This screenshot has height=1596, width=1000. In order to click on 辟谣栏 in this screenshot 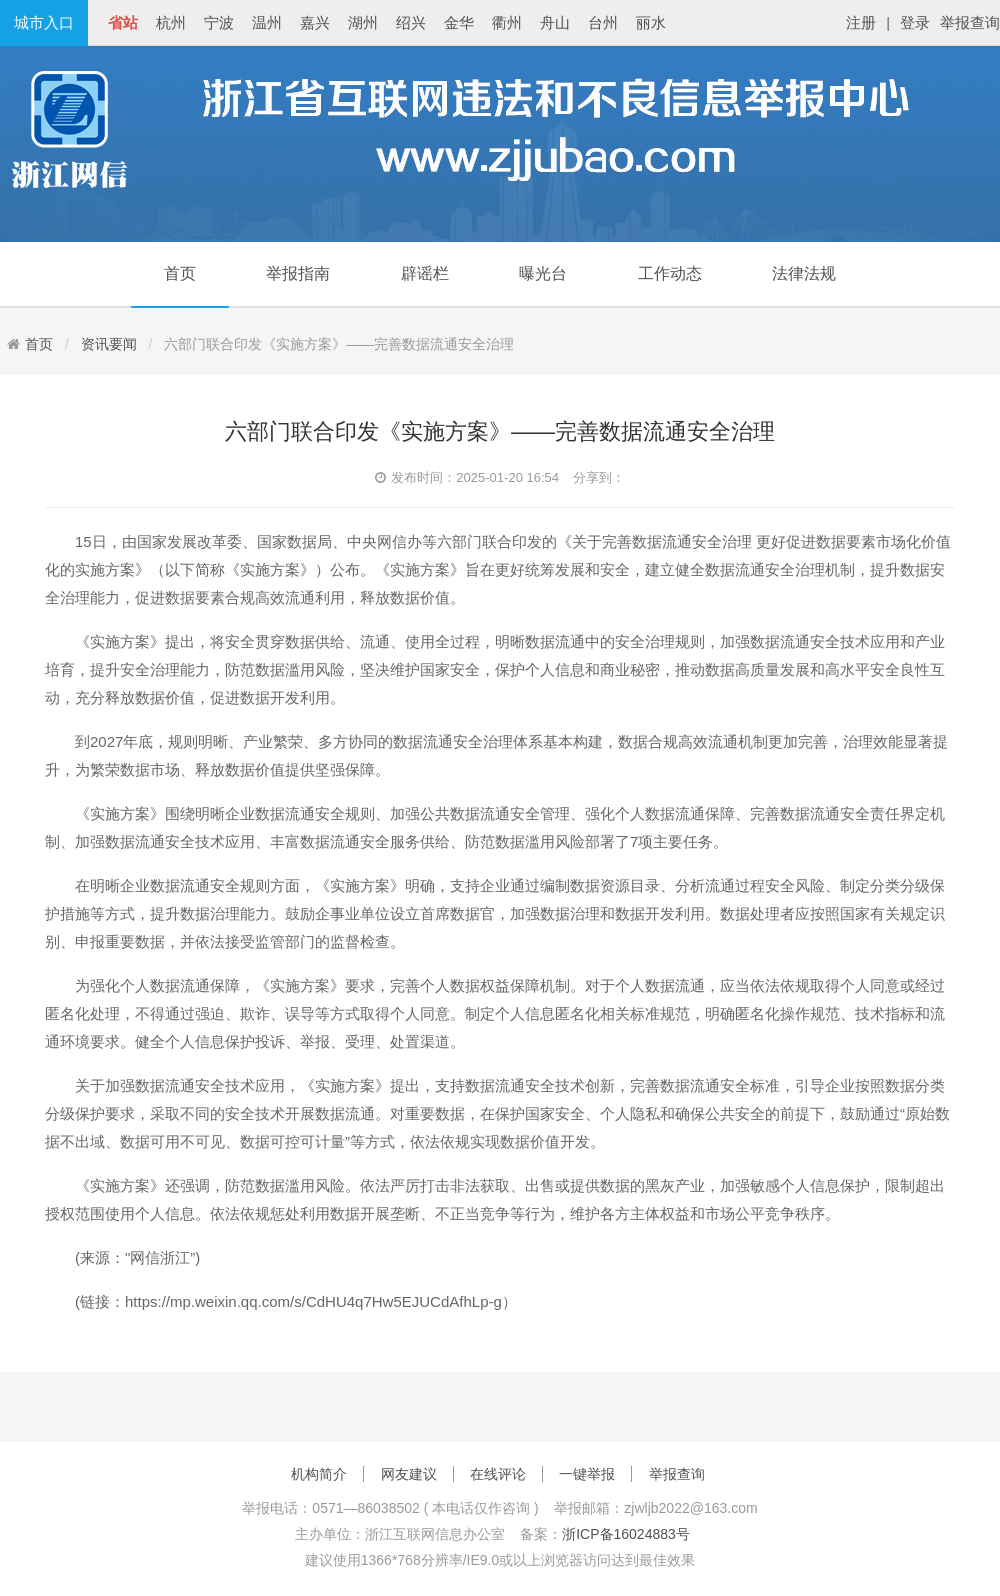, I will do `click(425, 273)`.